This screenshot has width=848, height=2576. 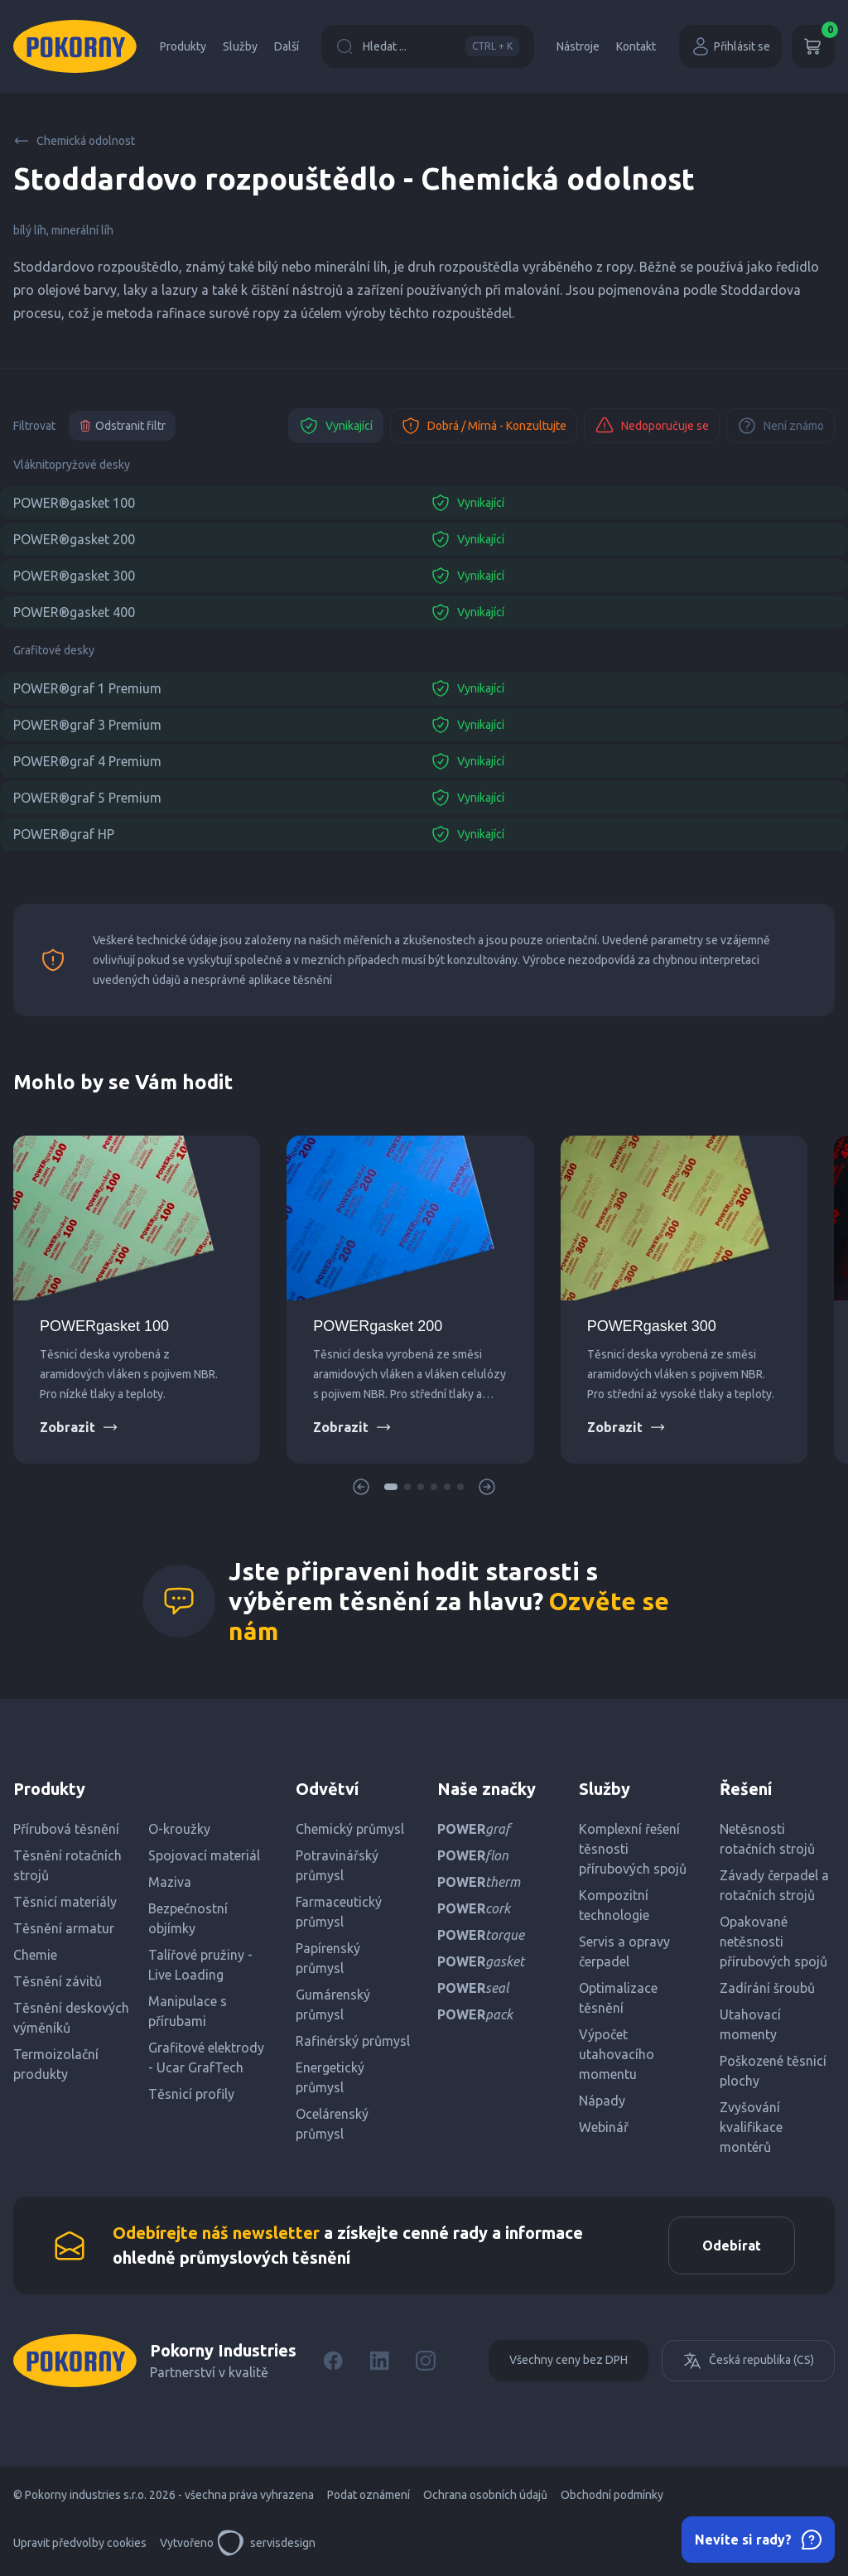 I want to click on Obchodní podmínky, so click(x=612, y=2494).